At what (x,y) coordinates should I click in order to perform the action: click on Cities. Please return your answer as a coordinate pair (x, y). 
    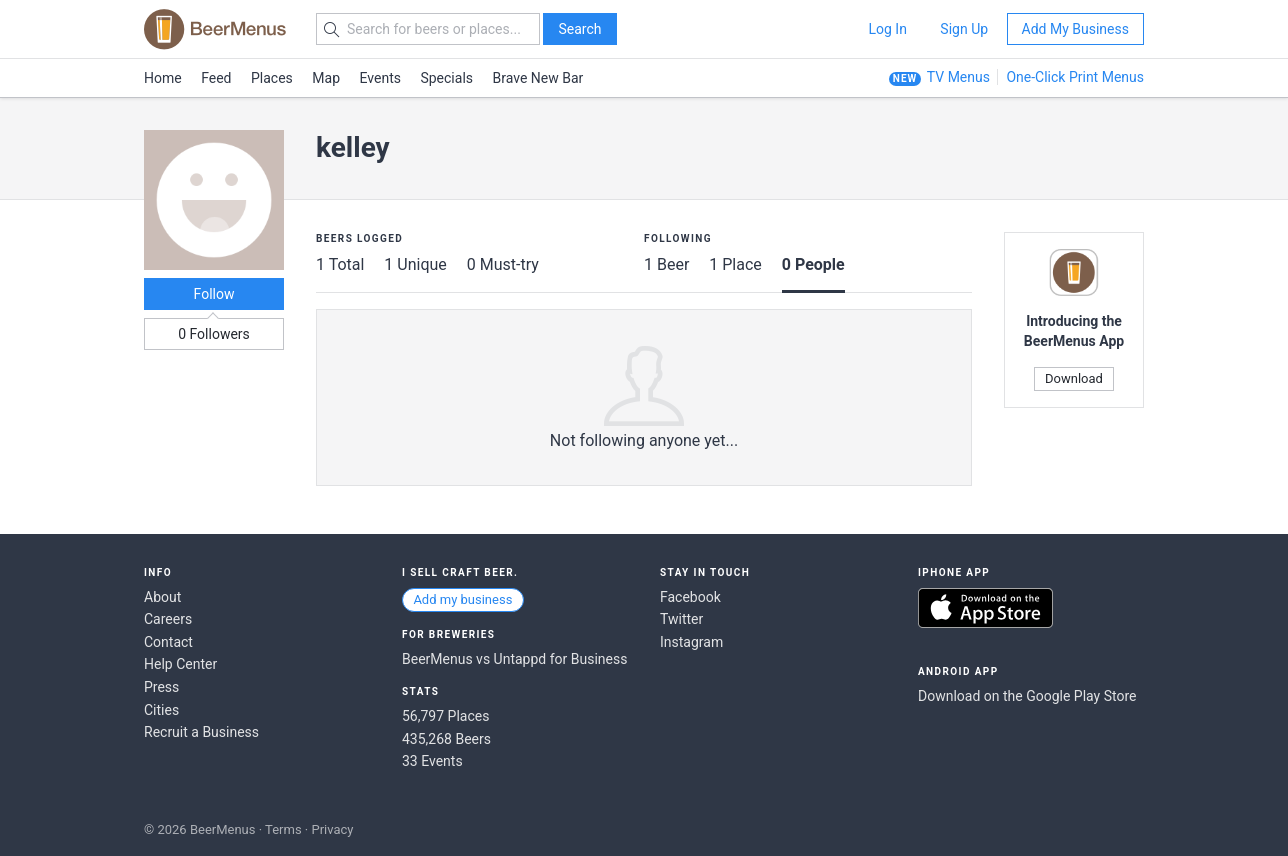
    Looking at the image, I should click on (161, 710).